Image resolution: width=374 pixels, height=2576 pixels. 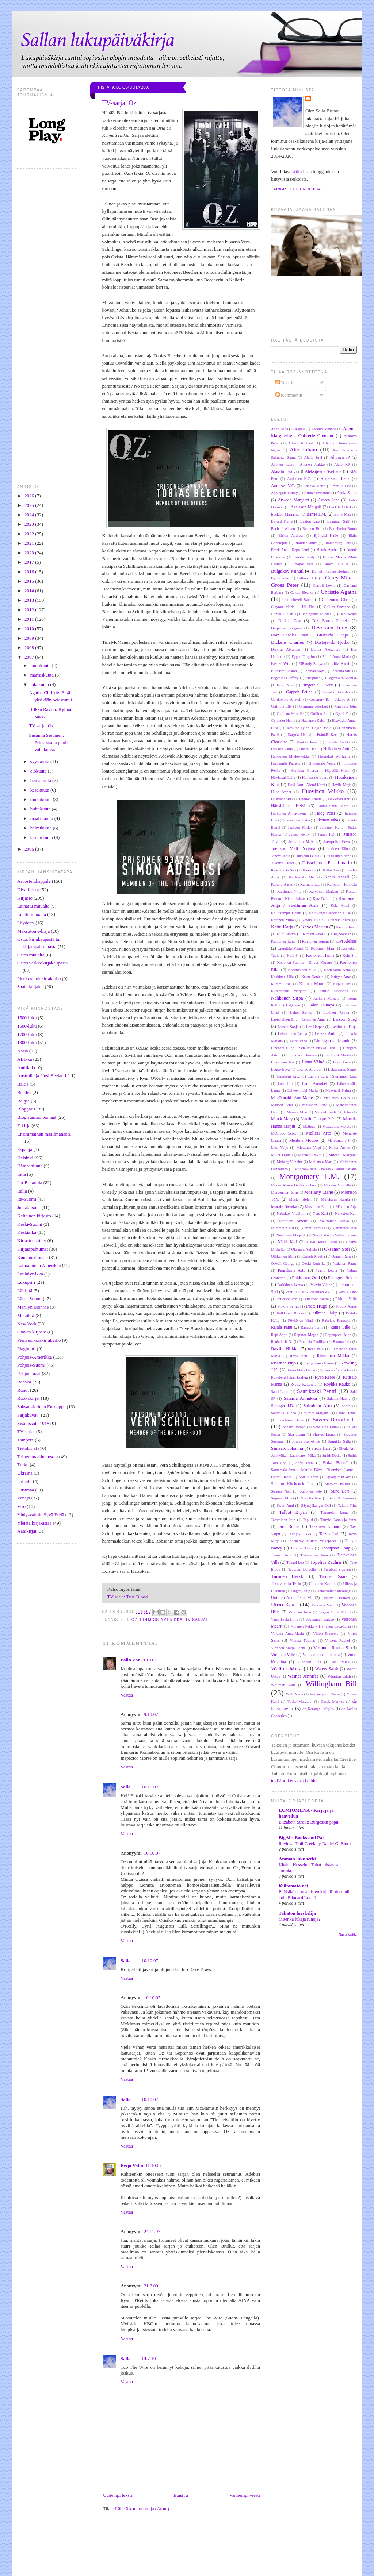 What do you see at coordinates (316, 1413) in the screenshot?
I see `Satrapi Marjane` at bounding box center [316, 1413].